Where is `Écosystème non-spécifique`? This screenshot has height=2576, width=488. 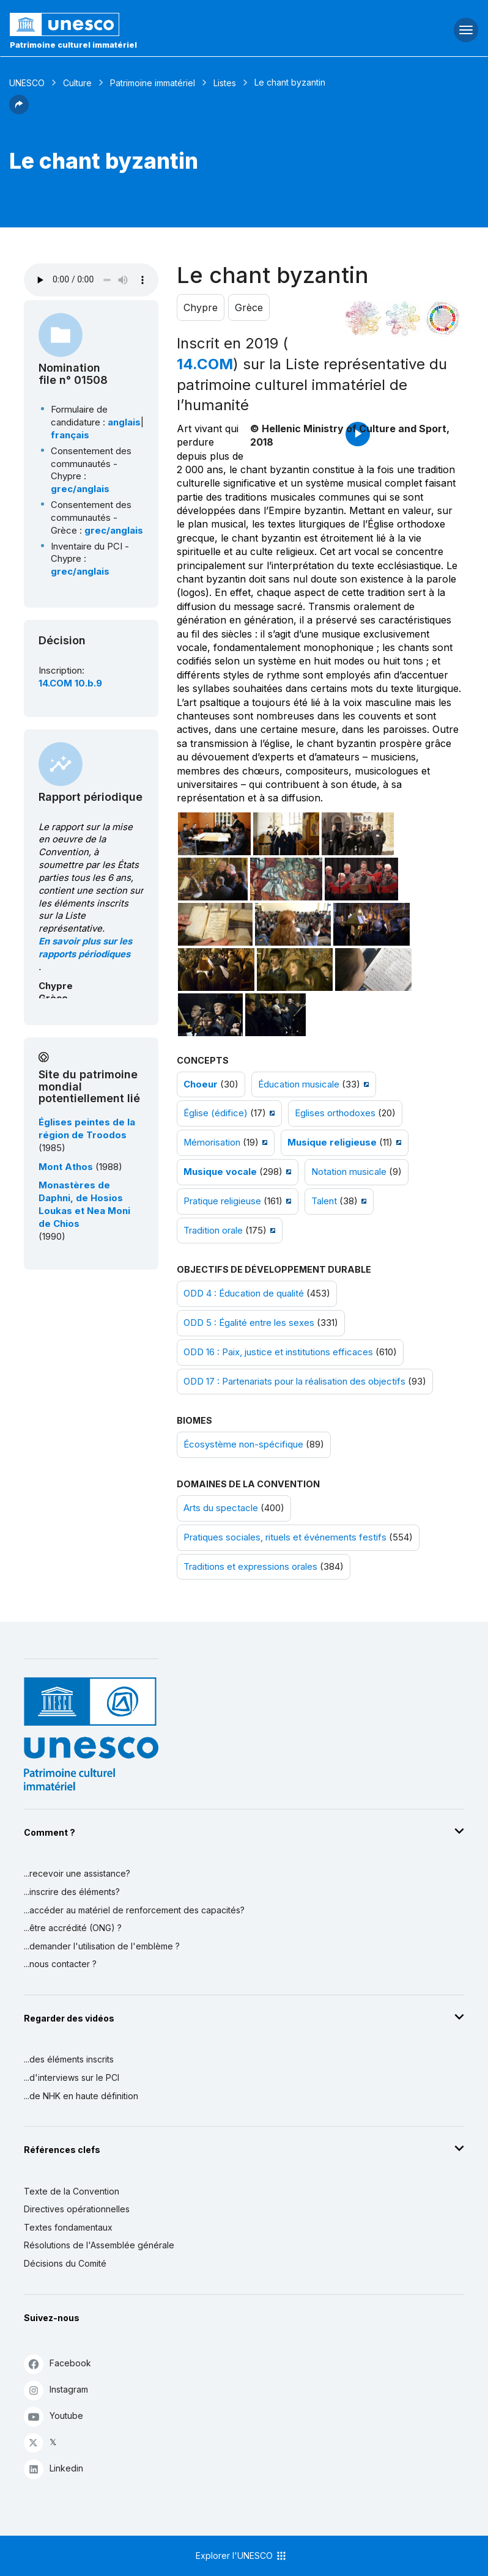
Écosystème non-spécifique is located at coordinates (243, 1444).